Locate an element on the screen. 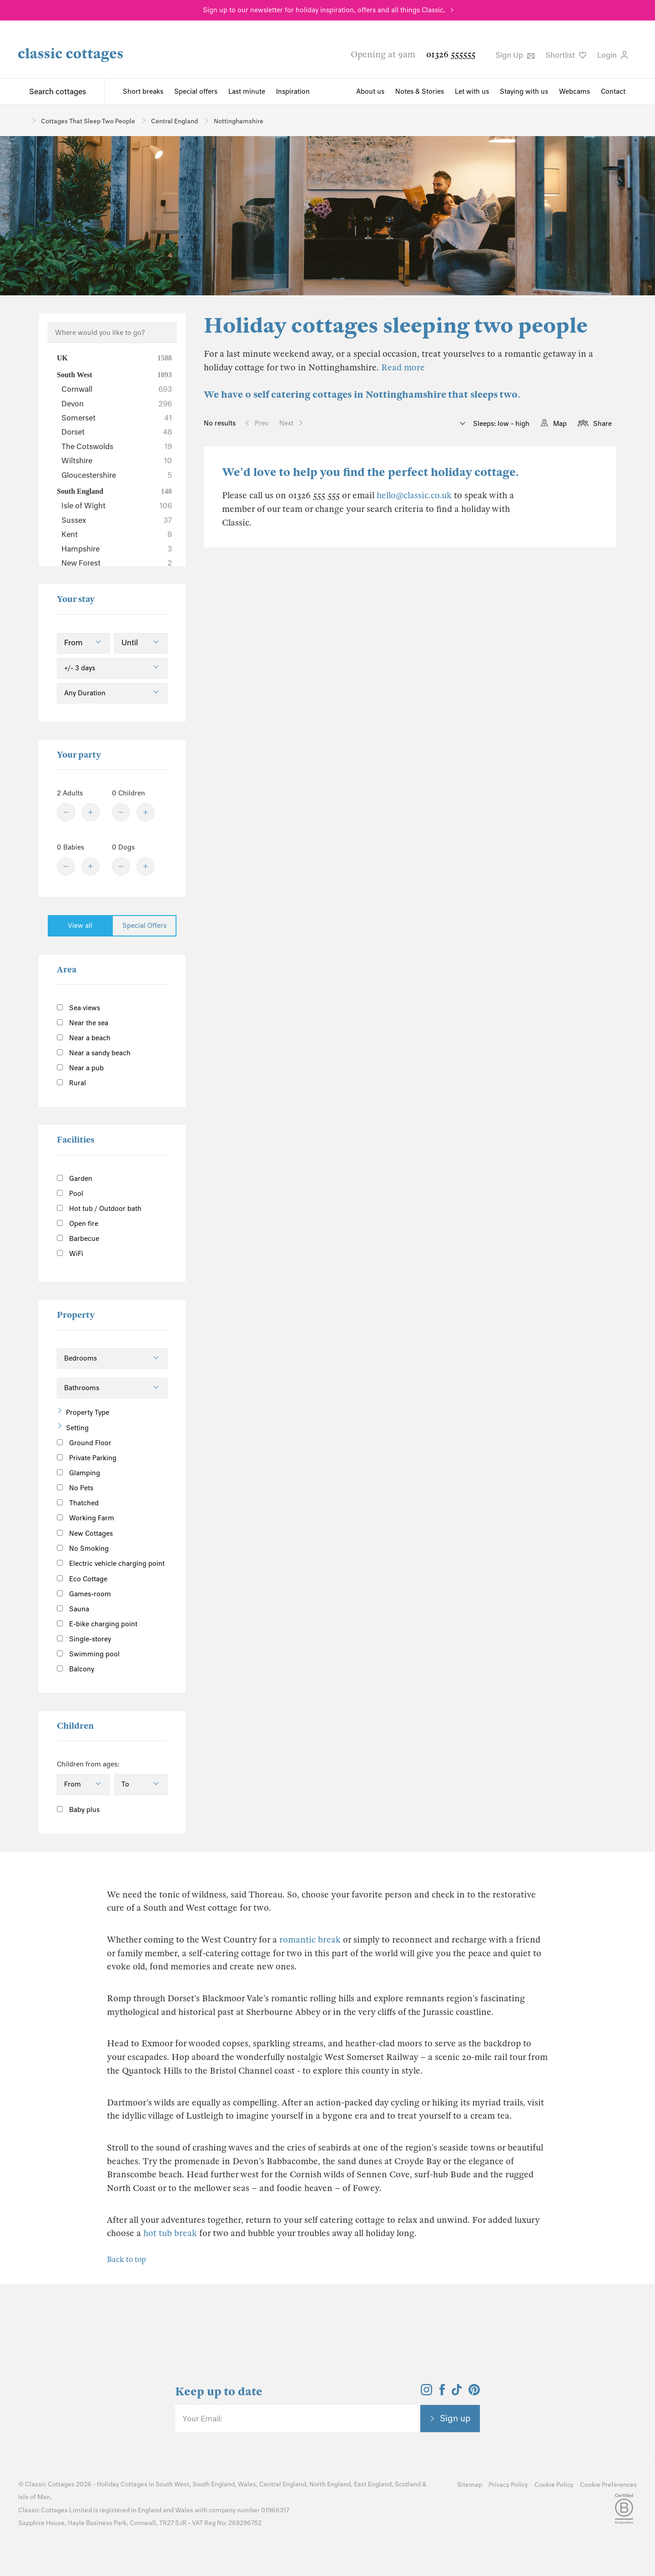 This screenshot has width=655, height=2576. East England is located at coordinates (373, 2484).